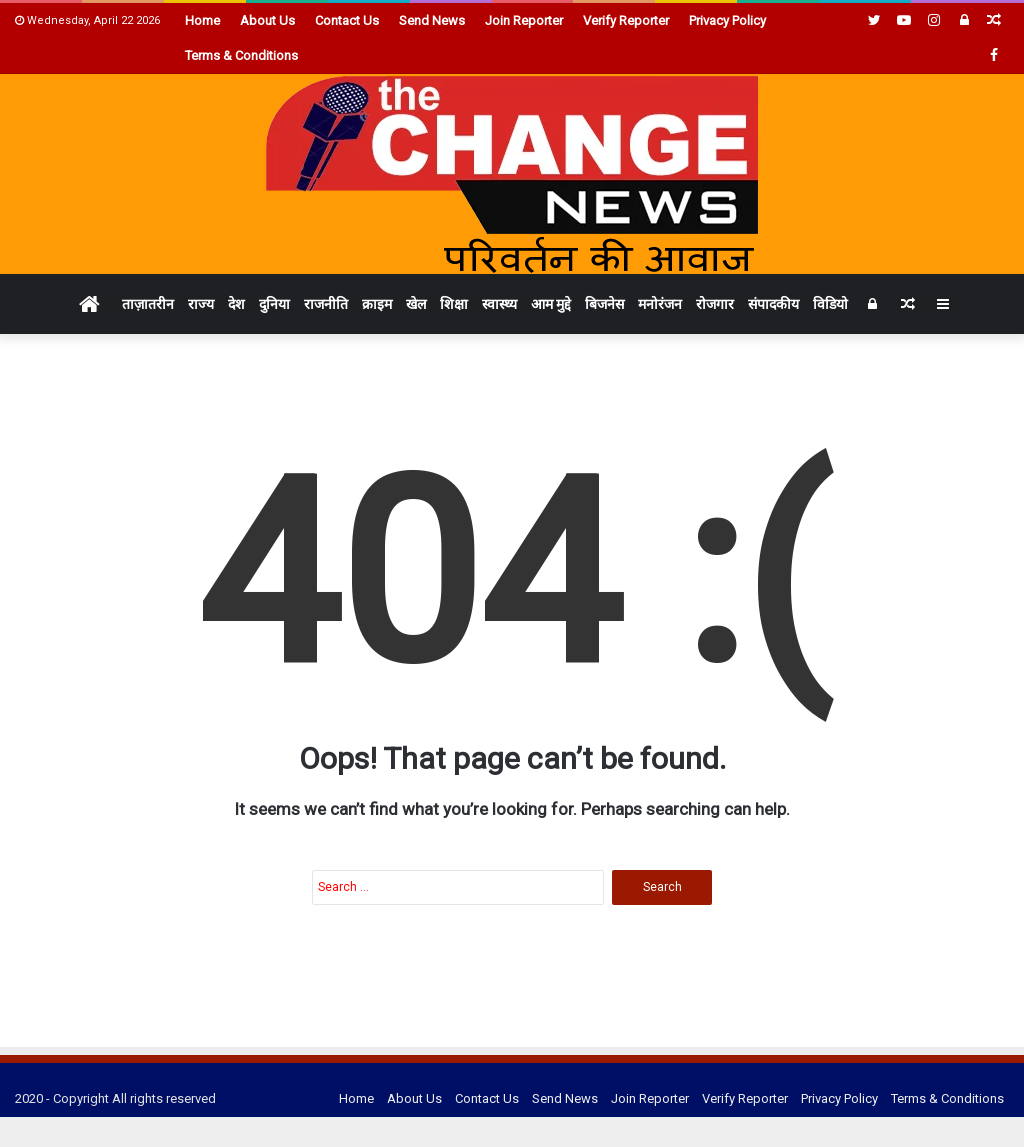 Image resolution: width=1024 pixels, height=1147 pixels. Describe the element at coordinates (274, 304) in the screenshot. I see `दुनिया` at that location.